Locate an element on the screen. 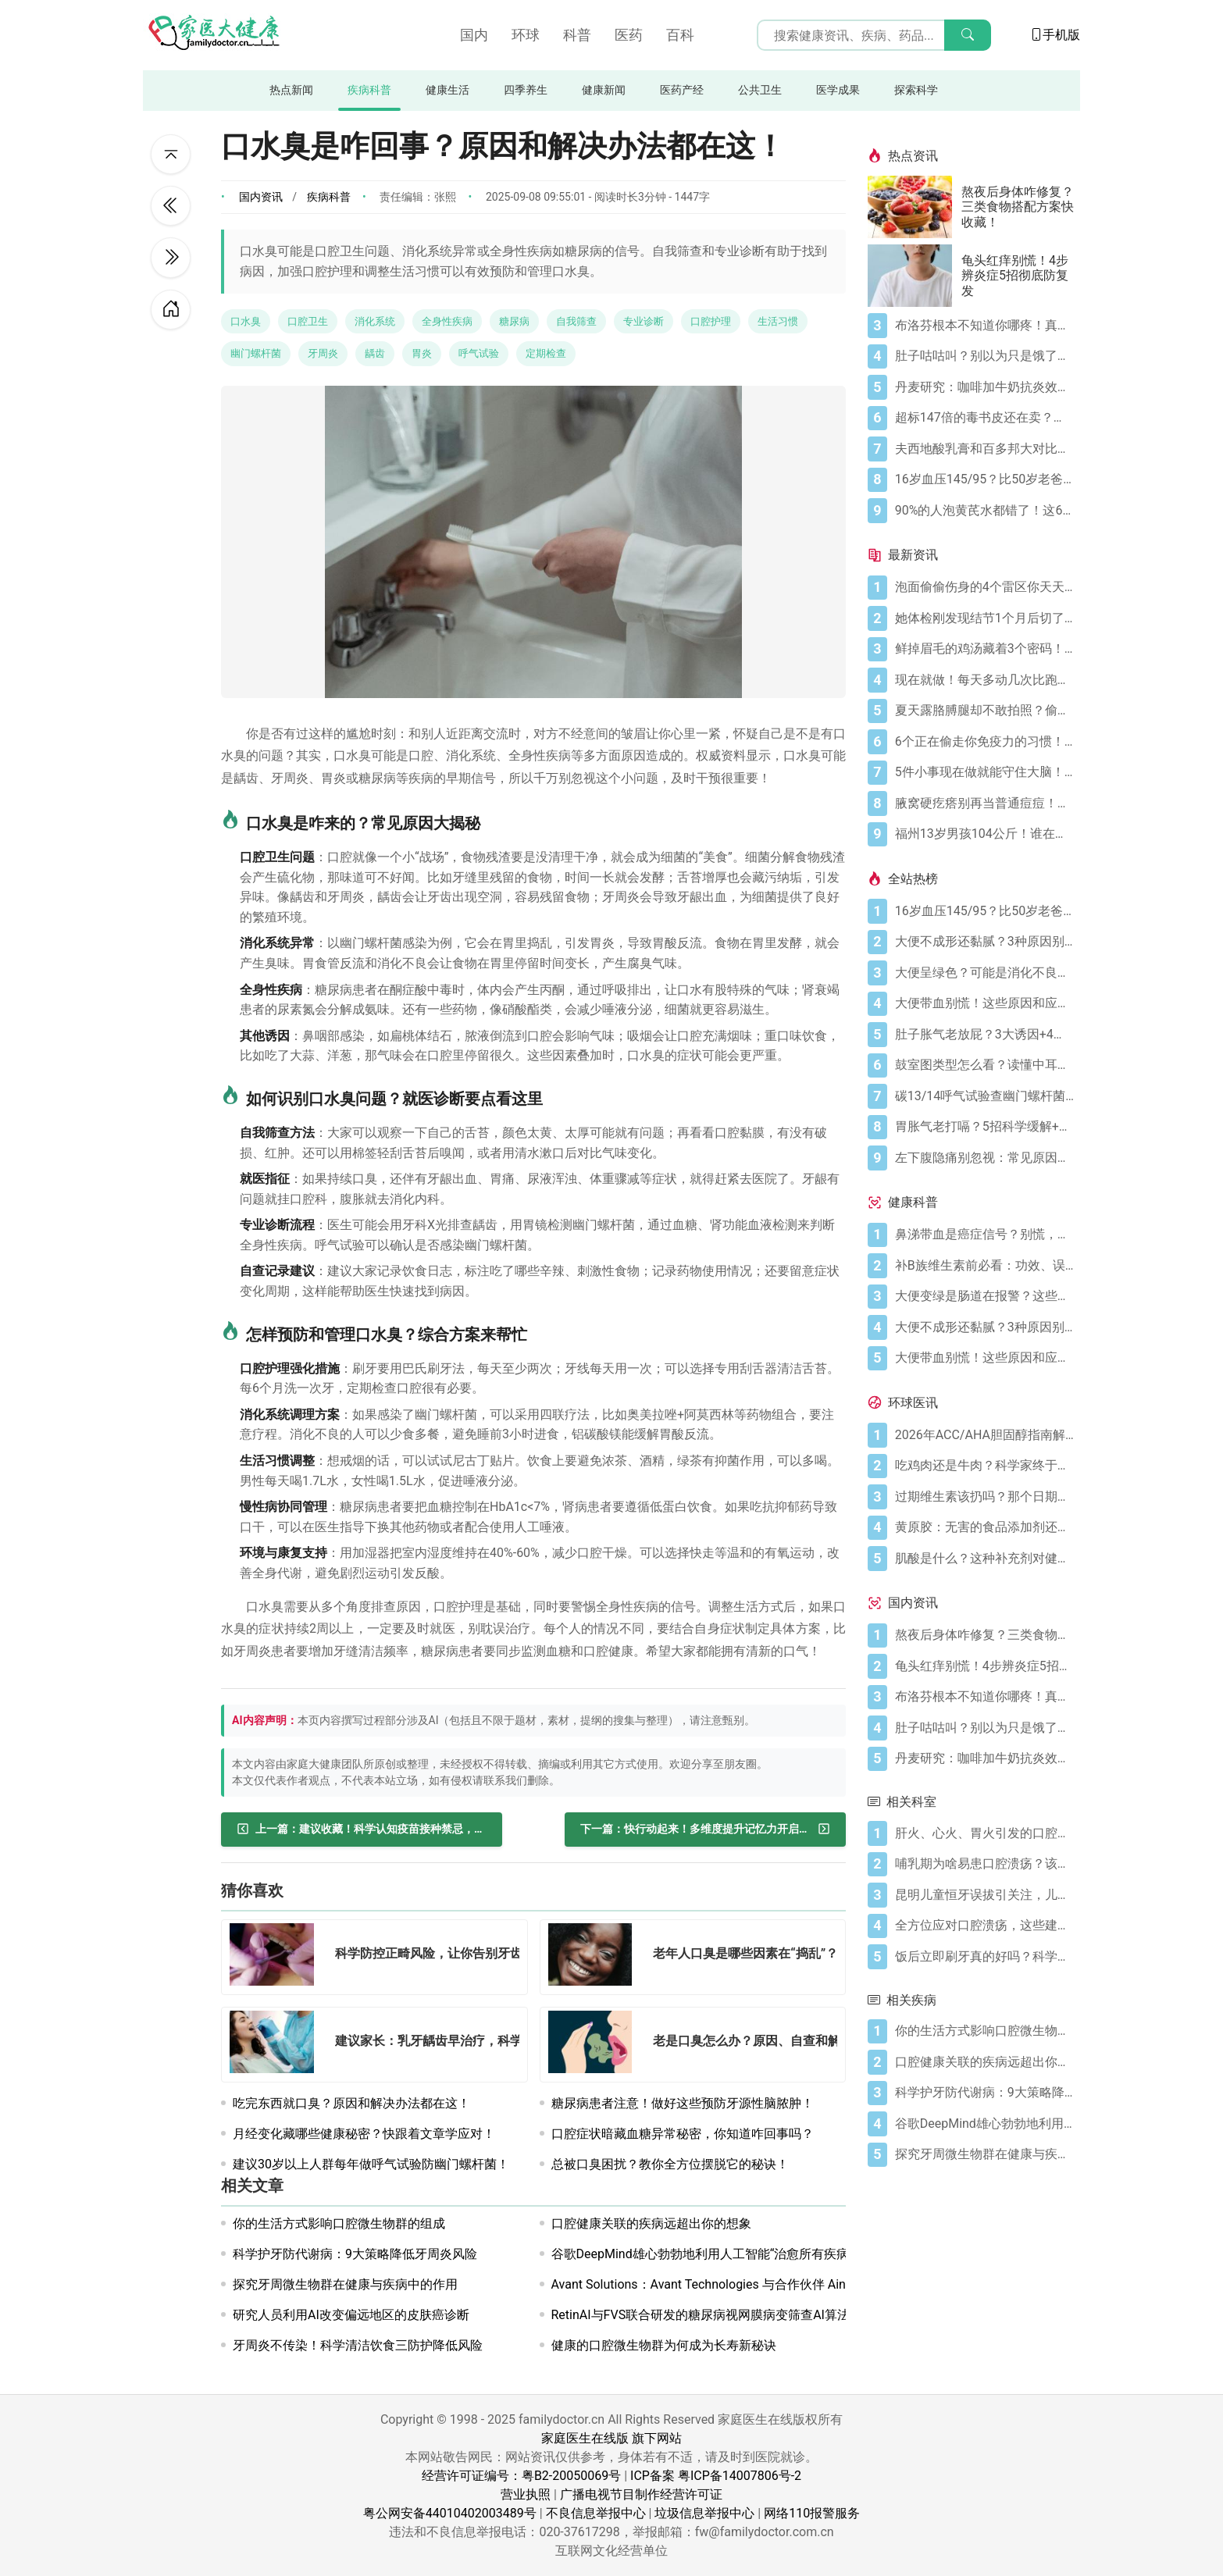 This screenshot has width=1223, height=2576. [过期维生素该扔吗？那个日期可能没你想的那么重要] is located at coordinates (984, 1497).